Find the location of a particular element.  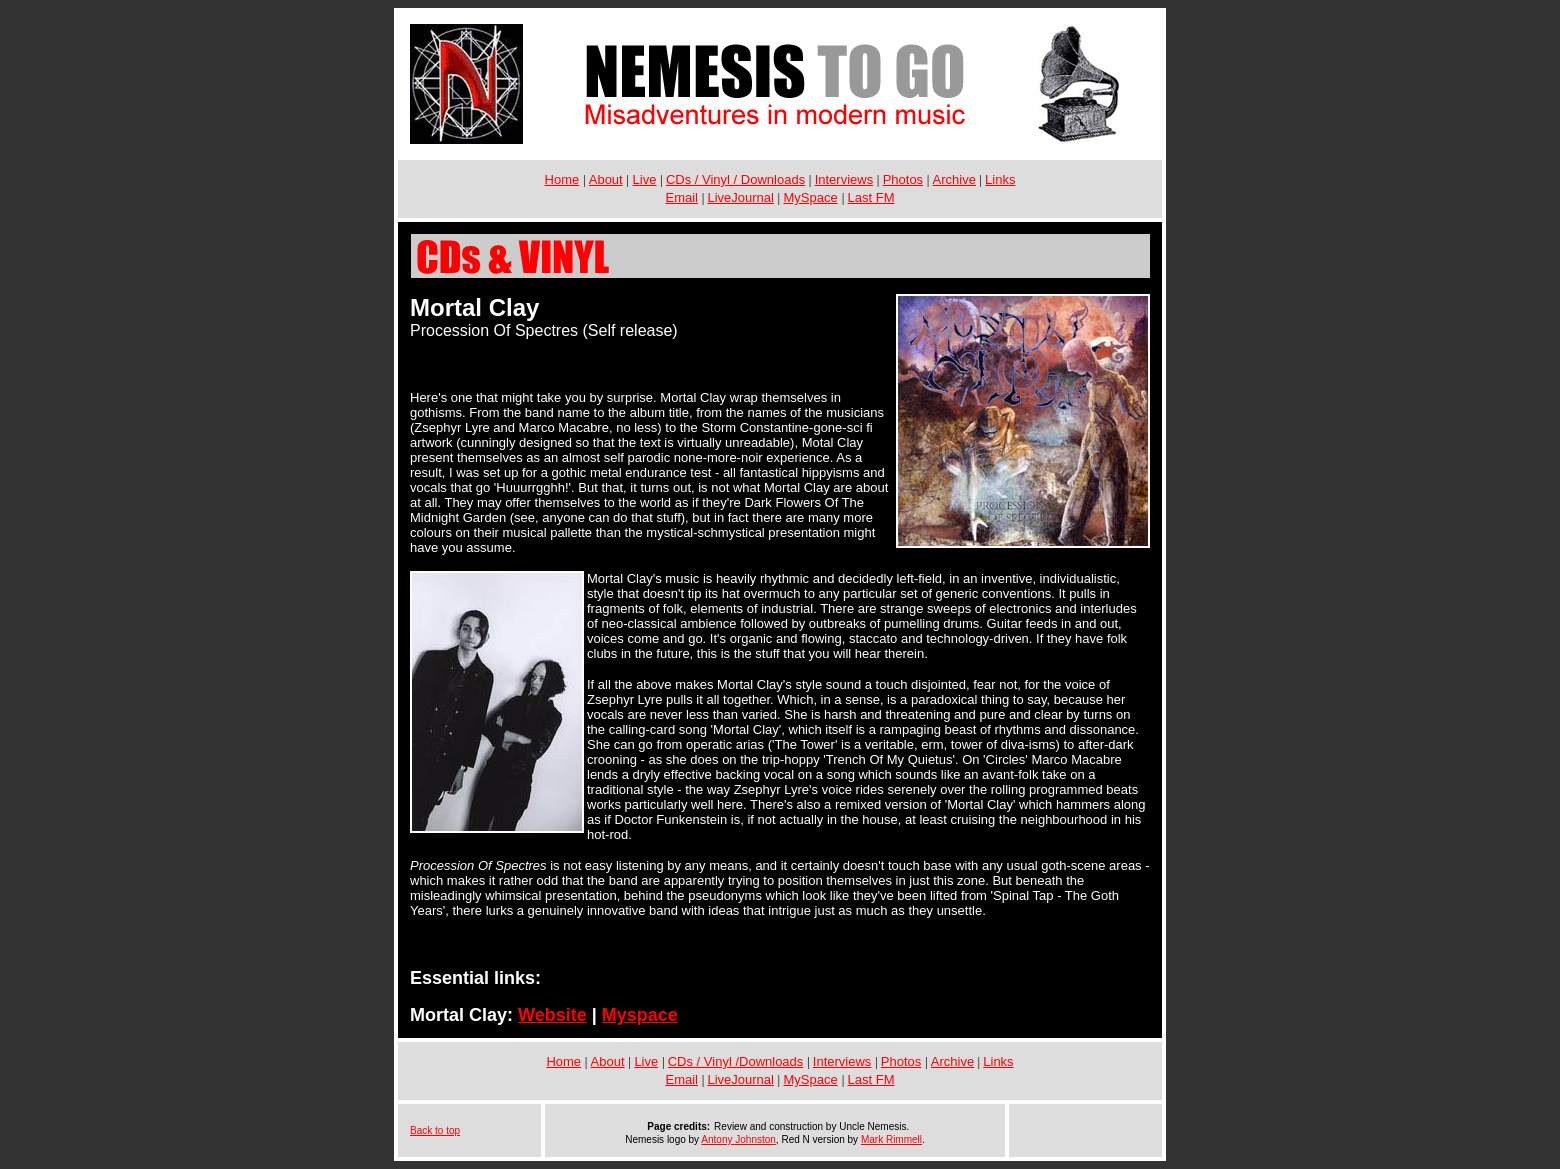

Mark Rimmell is located at coordinates (891, 1139).